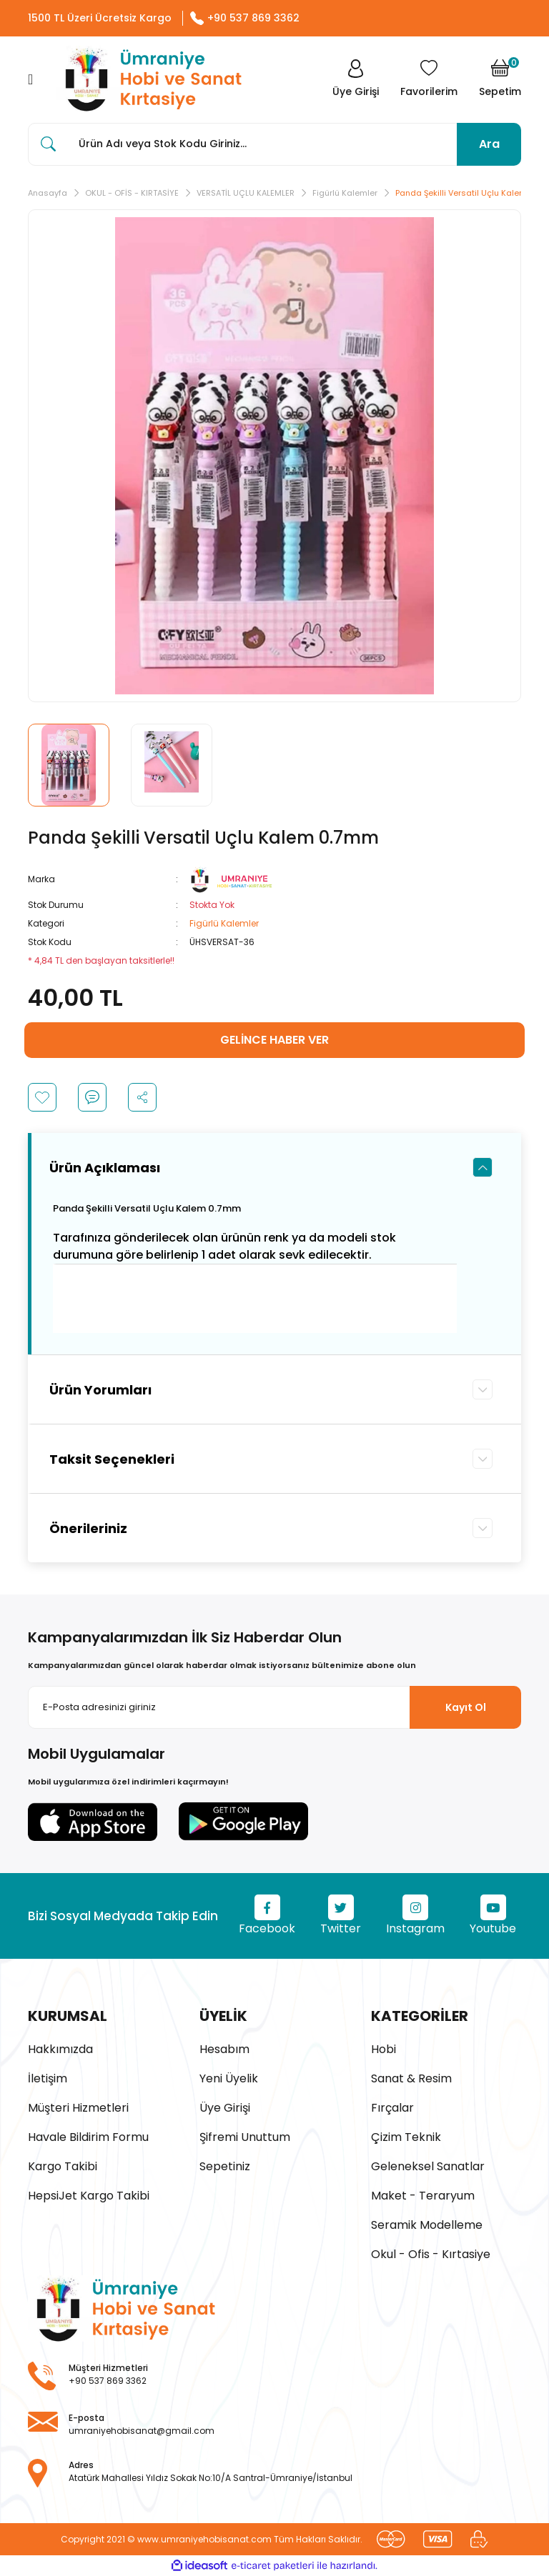 The image size is (549, 2576). What do you see at coordinates (47, 2078) in the screenshot?
I see `İletişim` at bounding box center [47, 2078].